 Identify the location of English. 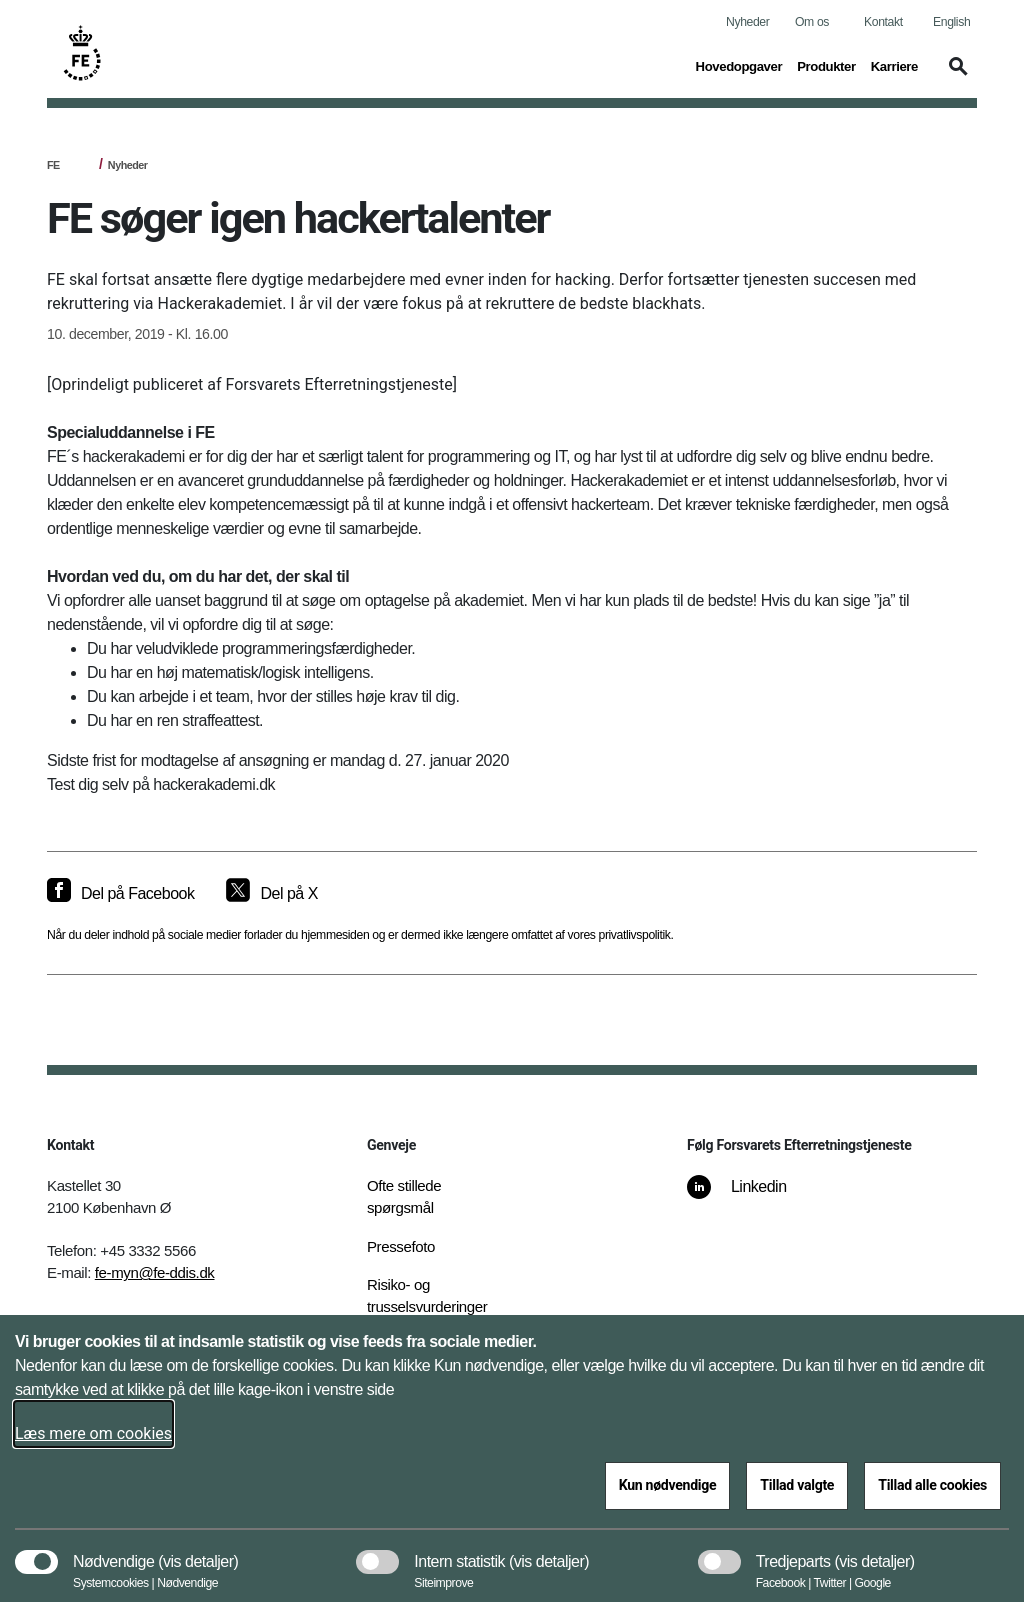
(951, 22).